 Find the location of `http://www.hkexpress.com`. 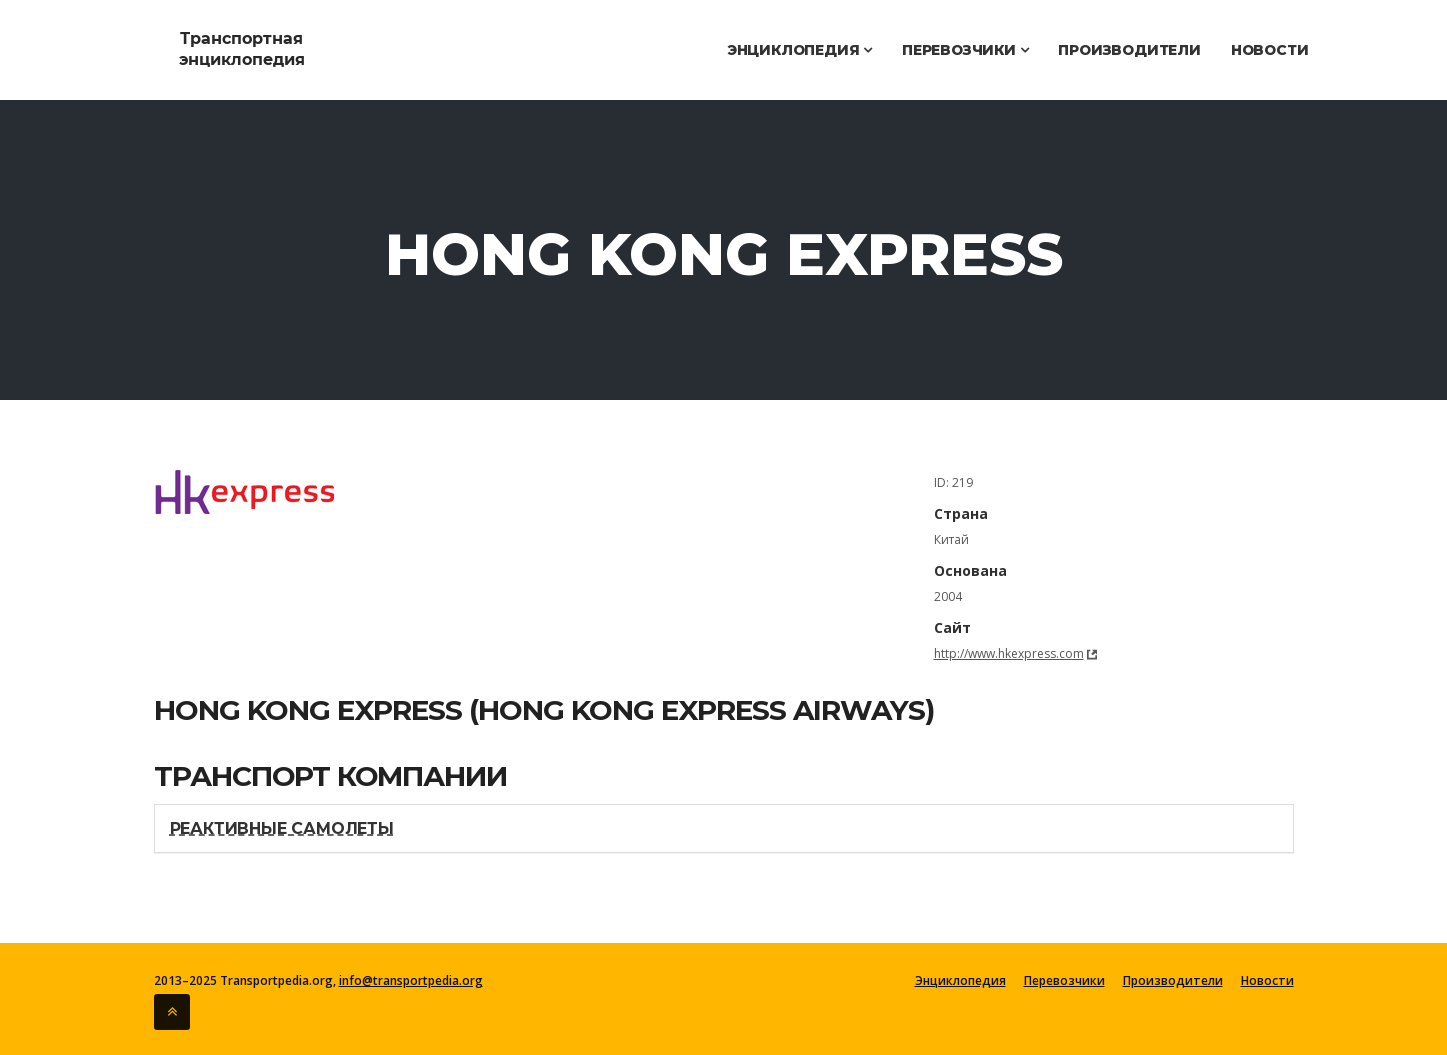

http://www.hkexpress.com is located at coordinates (1009, 653).